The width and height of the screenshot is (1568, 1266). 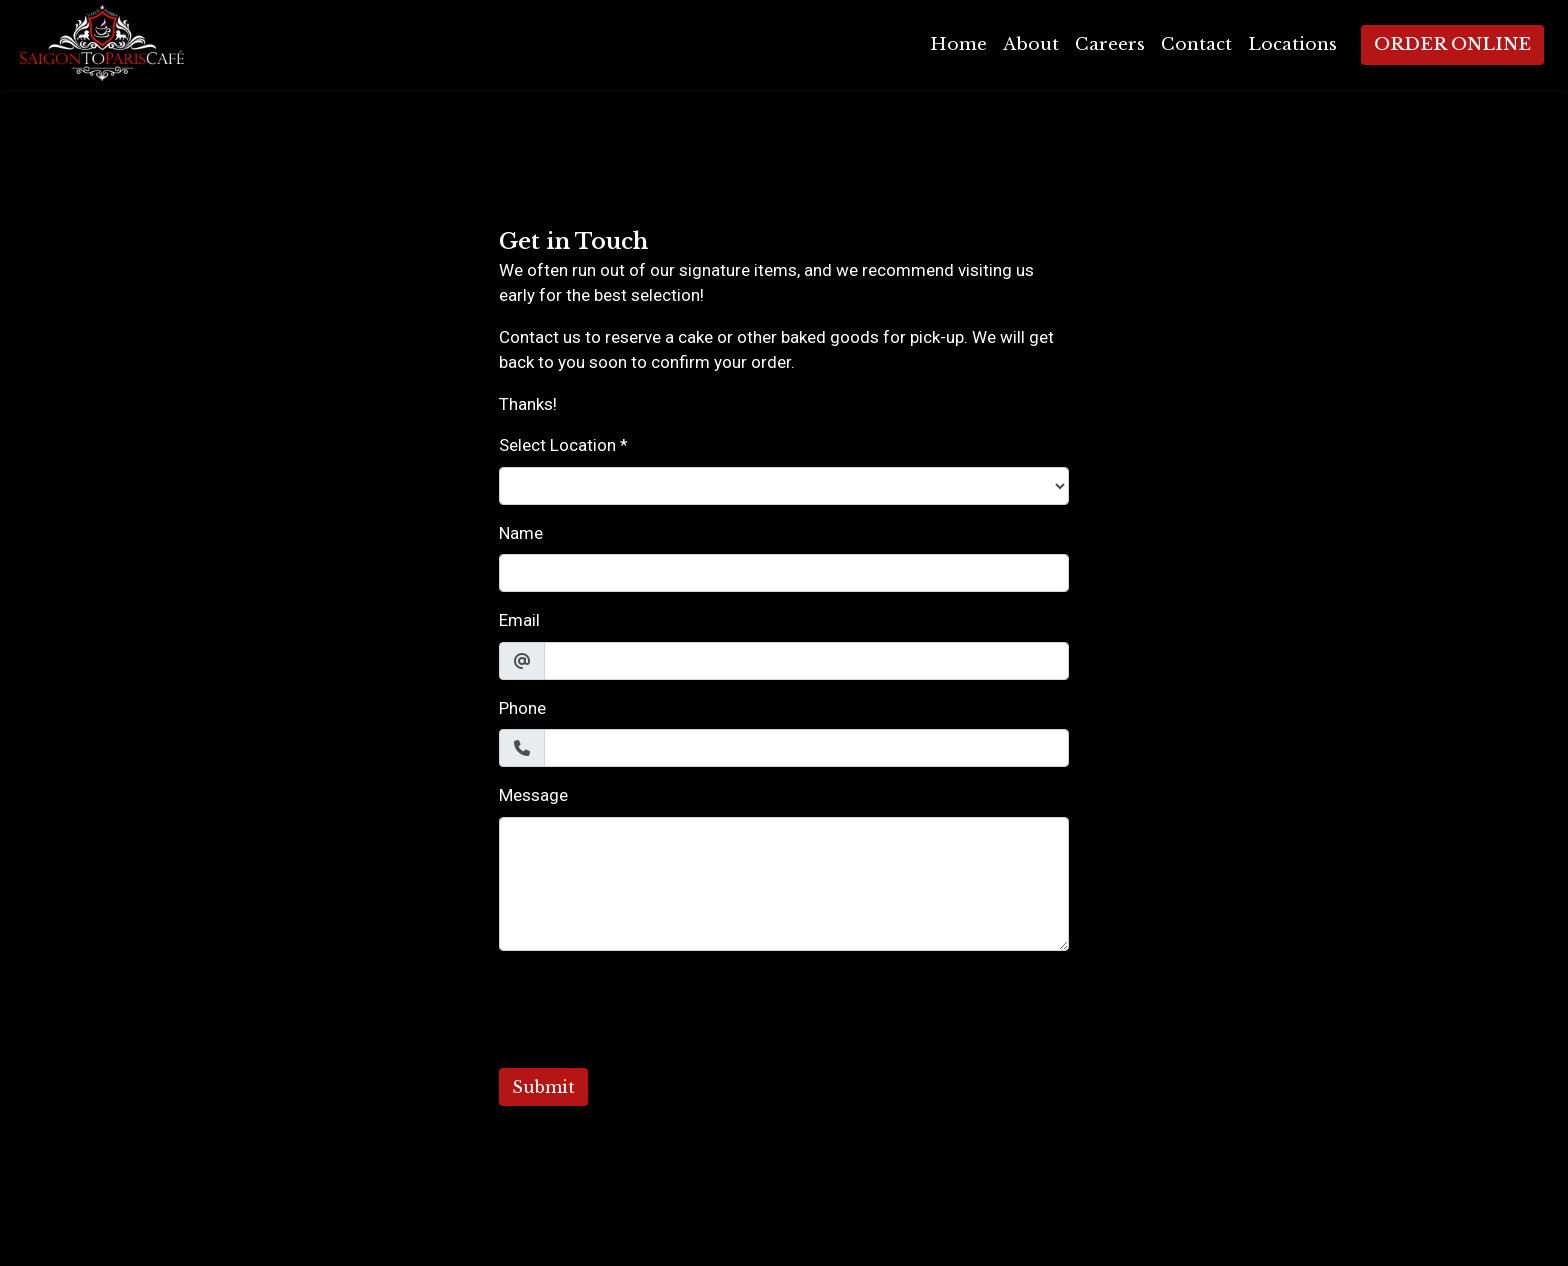 What do you see at coordinates (651, 1006) in the screenshot?
I see `[presentation]` at bounding box center [651, 1006].